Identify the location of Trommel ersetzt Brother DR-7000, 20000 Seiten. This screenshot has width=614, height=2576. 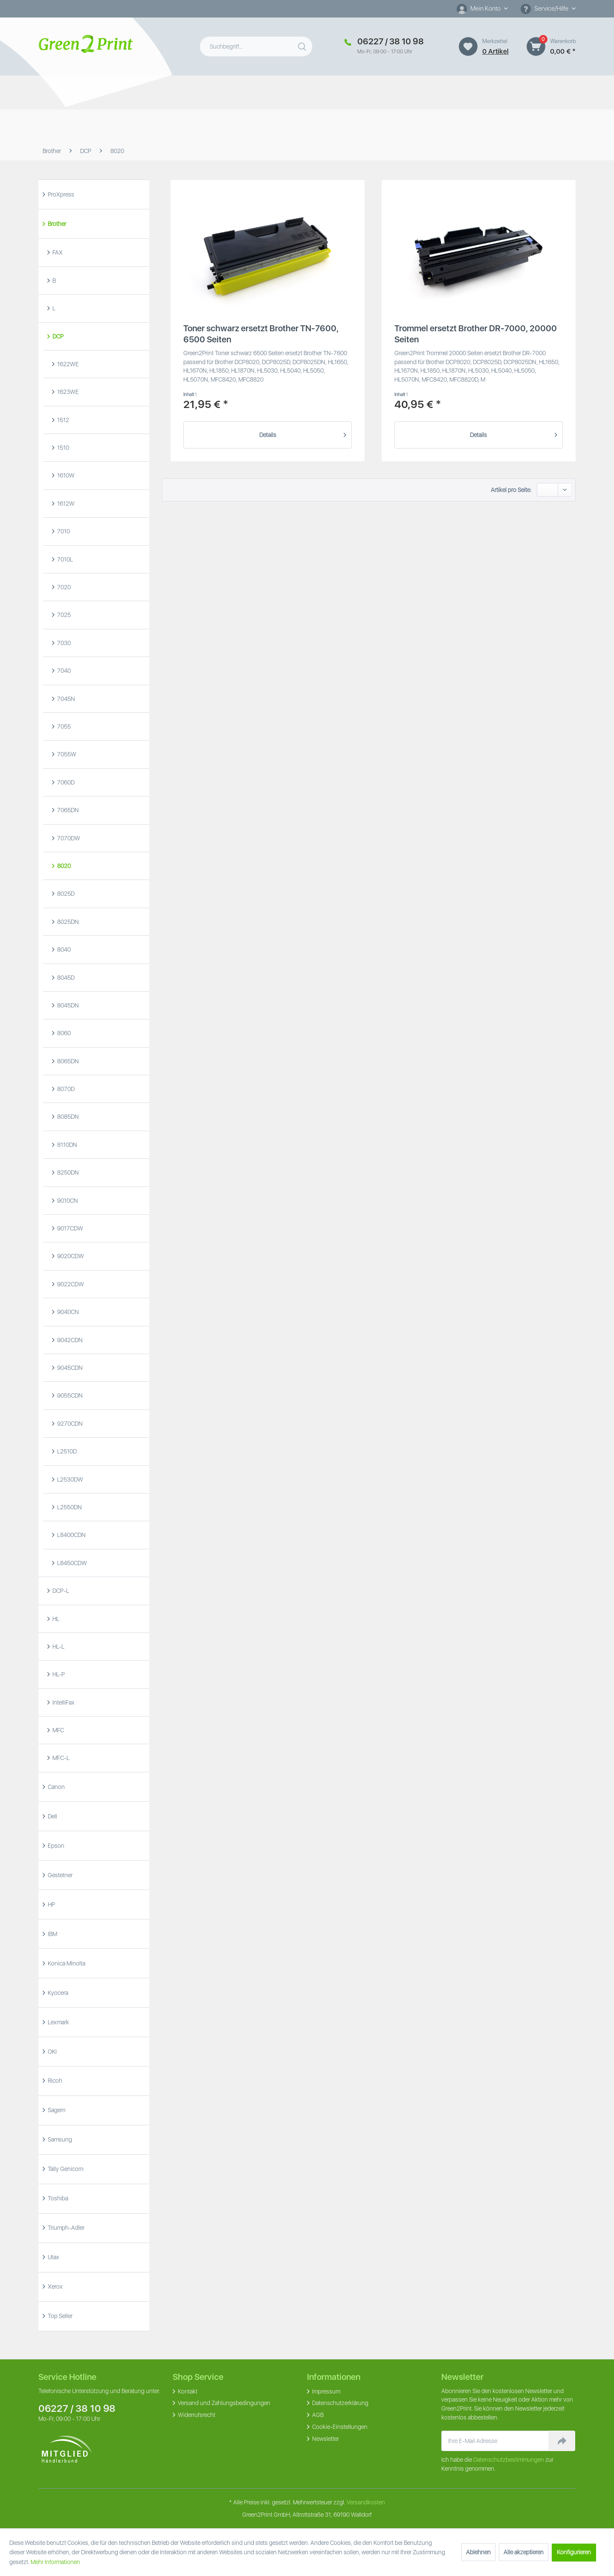
(475, 333).